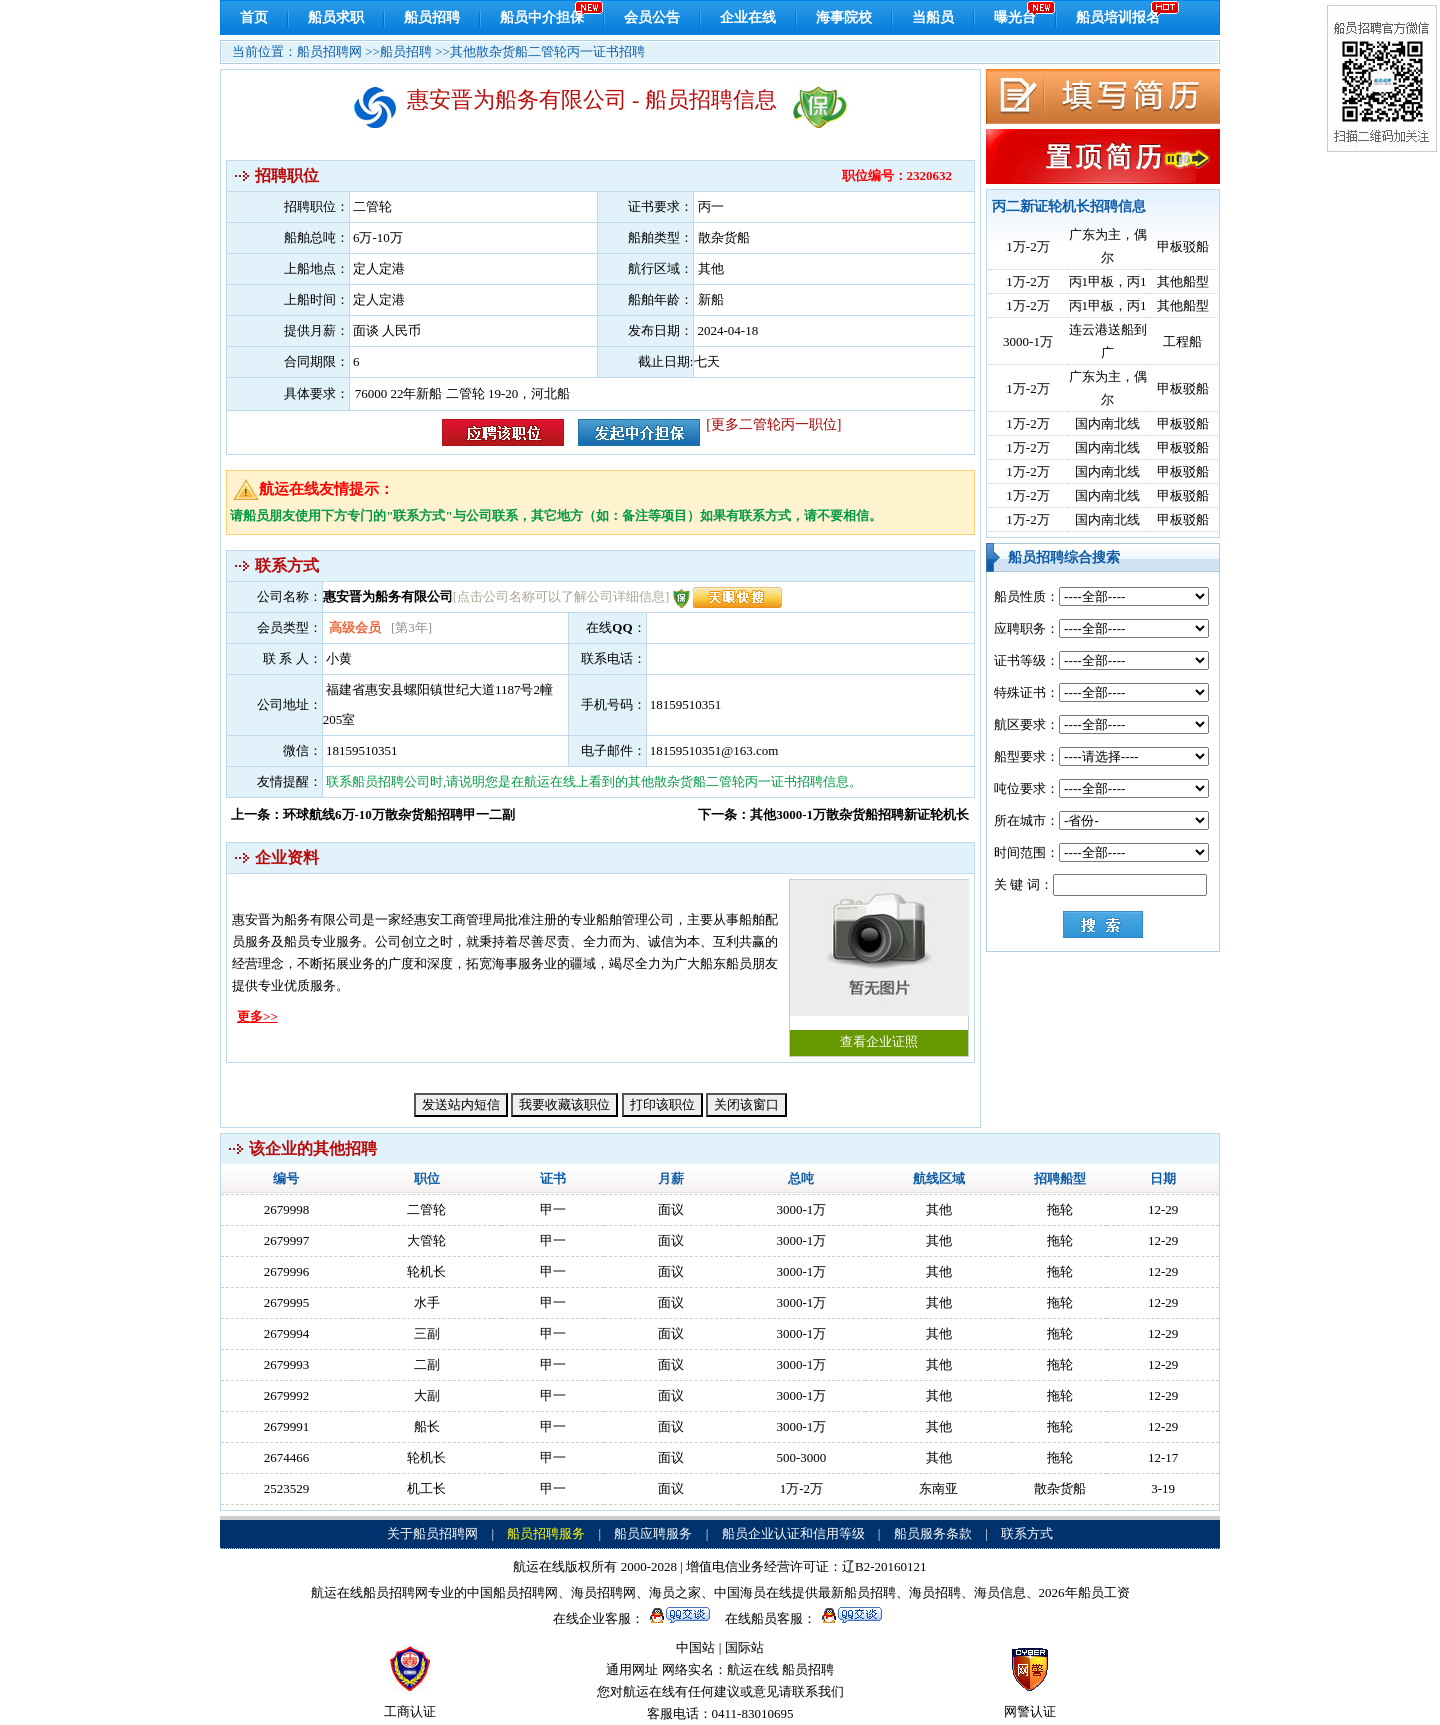 The width and height of the screenshot is (1440, 1725). I want to click on 500-3000, so click(801, 1457).